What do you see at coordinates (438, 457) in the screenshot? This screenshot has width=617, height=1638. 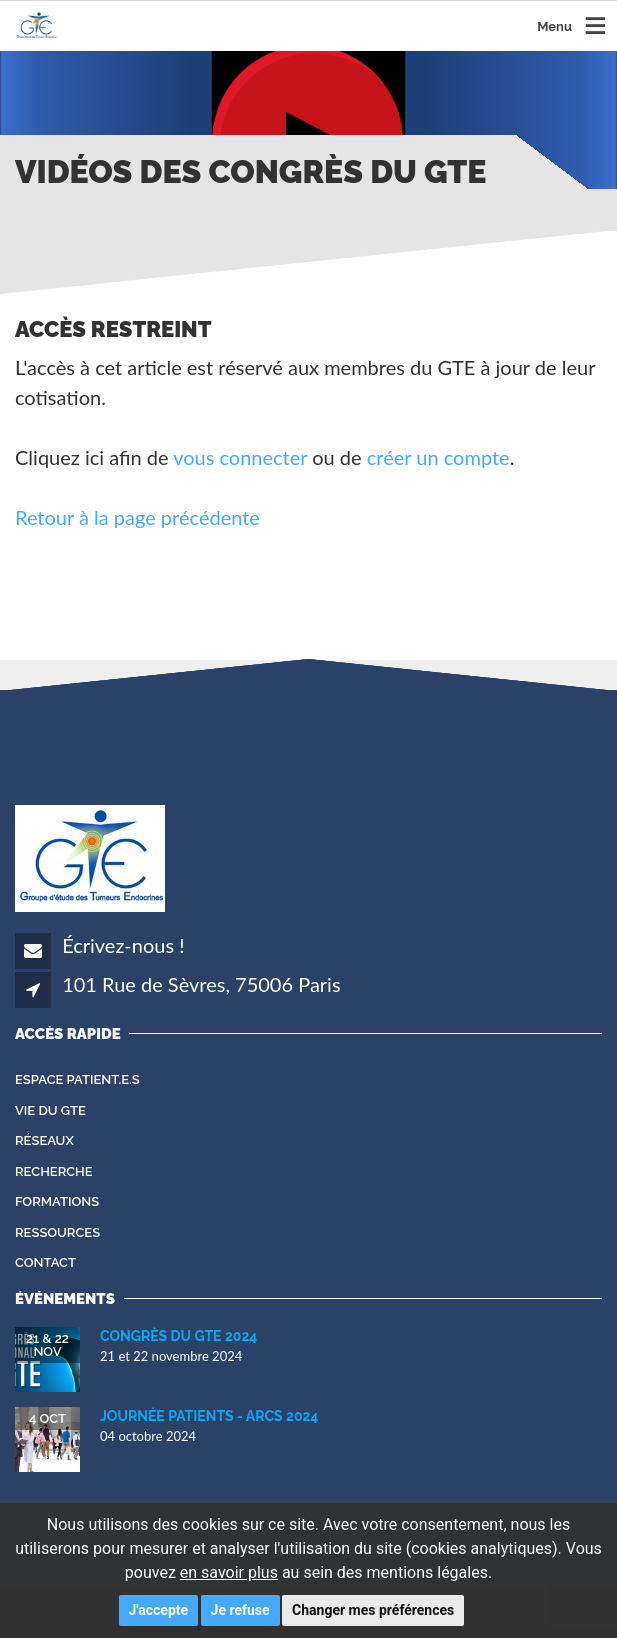 I see `créer un compte` at bounding box center [438, 457].